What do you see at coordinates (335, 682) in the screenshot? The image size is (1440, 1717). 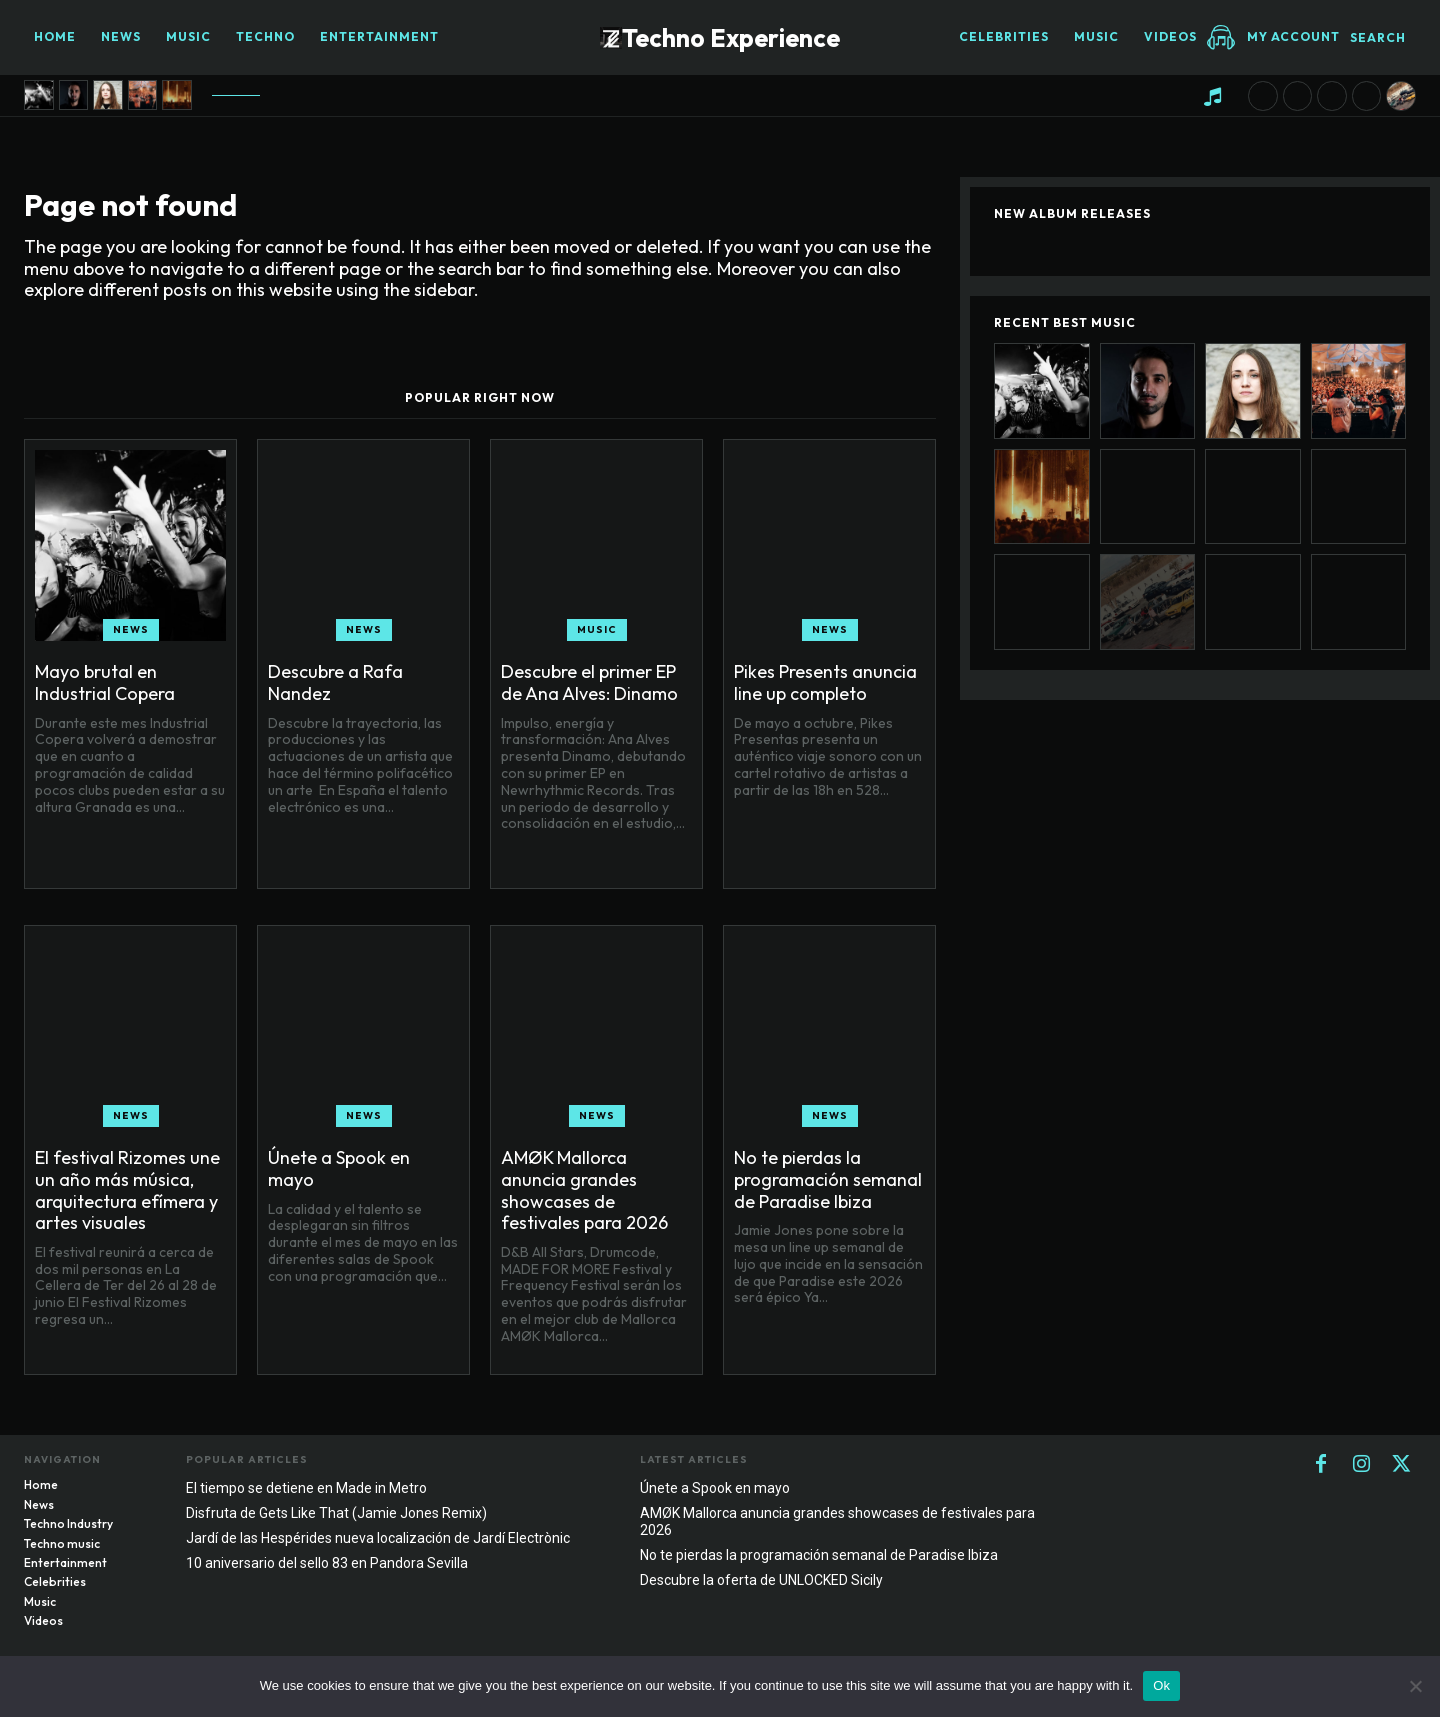 I see `Descubre a Rafa Nandez` at bounding box center [335, 682].